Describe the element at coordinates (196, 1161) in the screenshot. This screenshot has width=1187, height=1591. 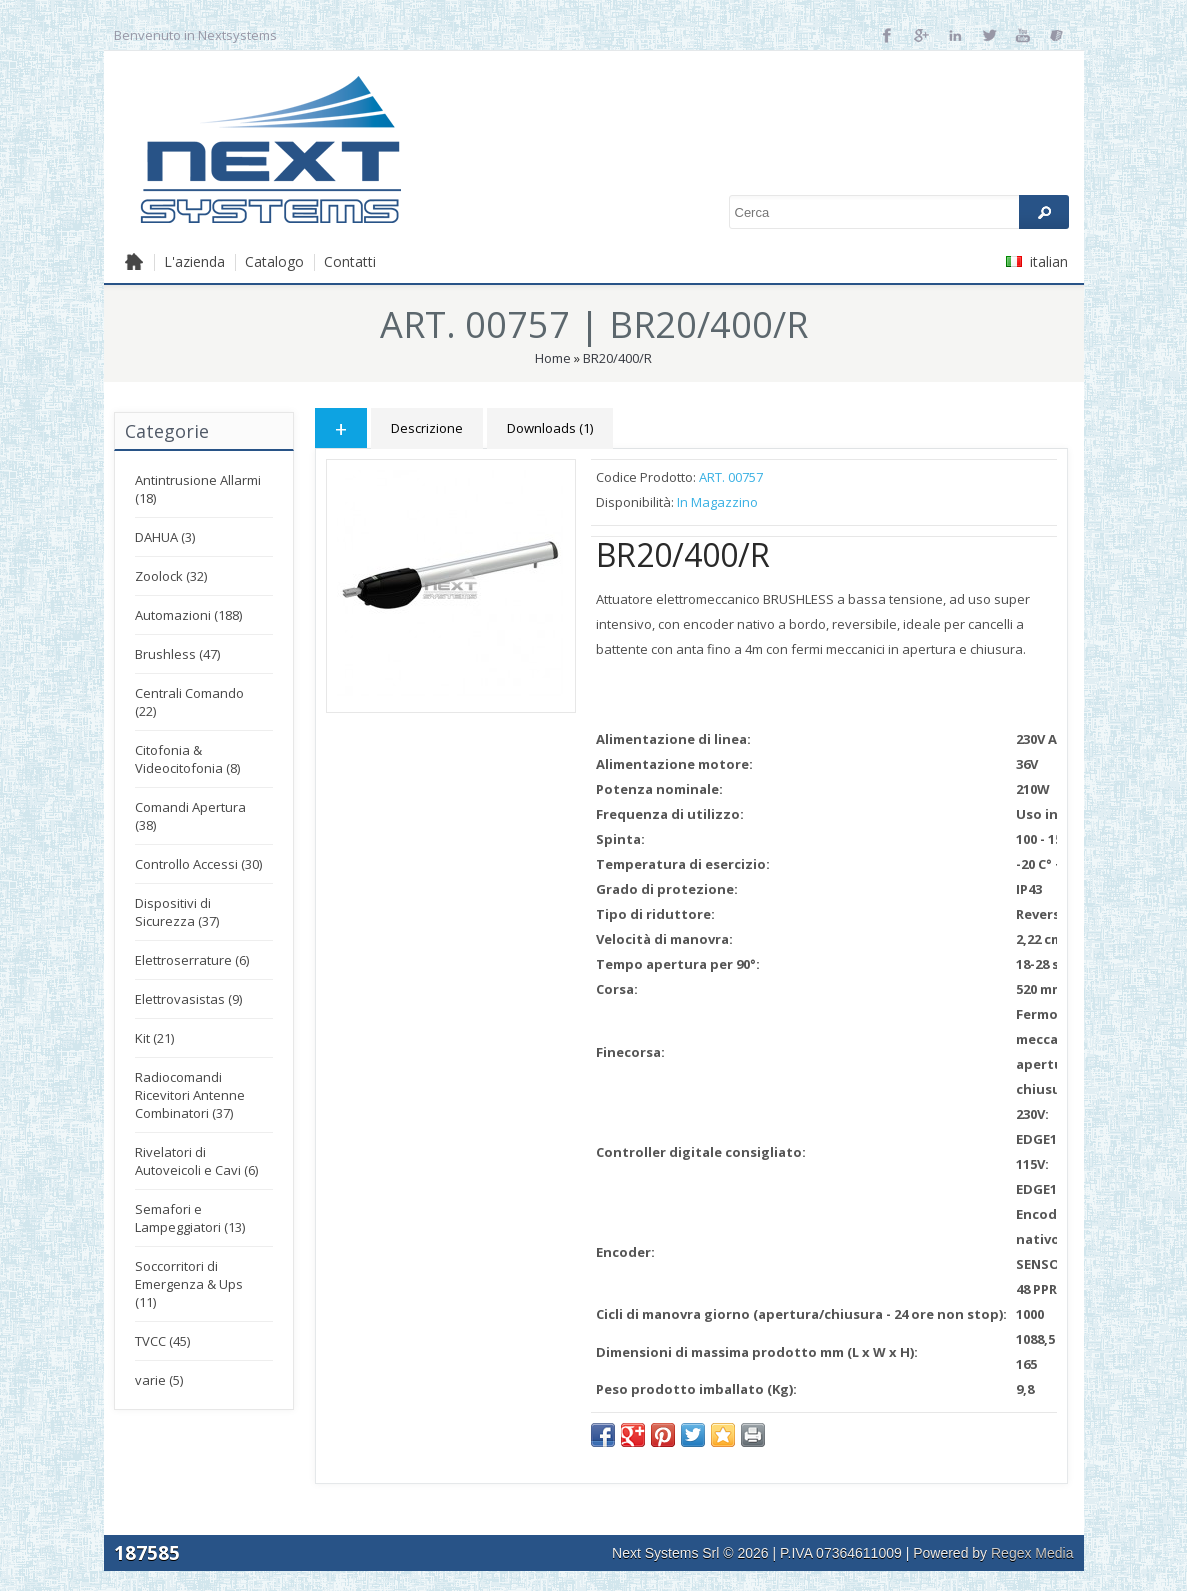
I see `Rivelatori di Autoveicoli e Cavi (6)` at that location.